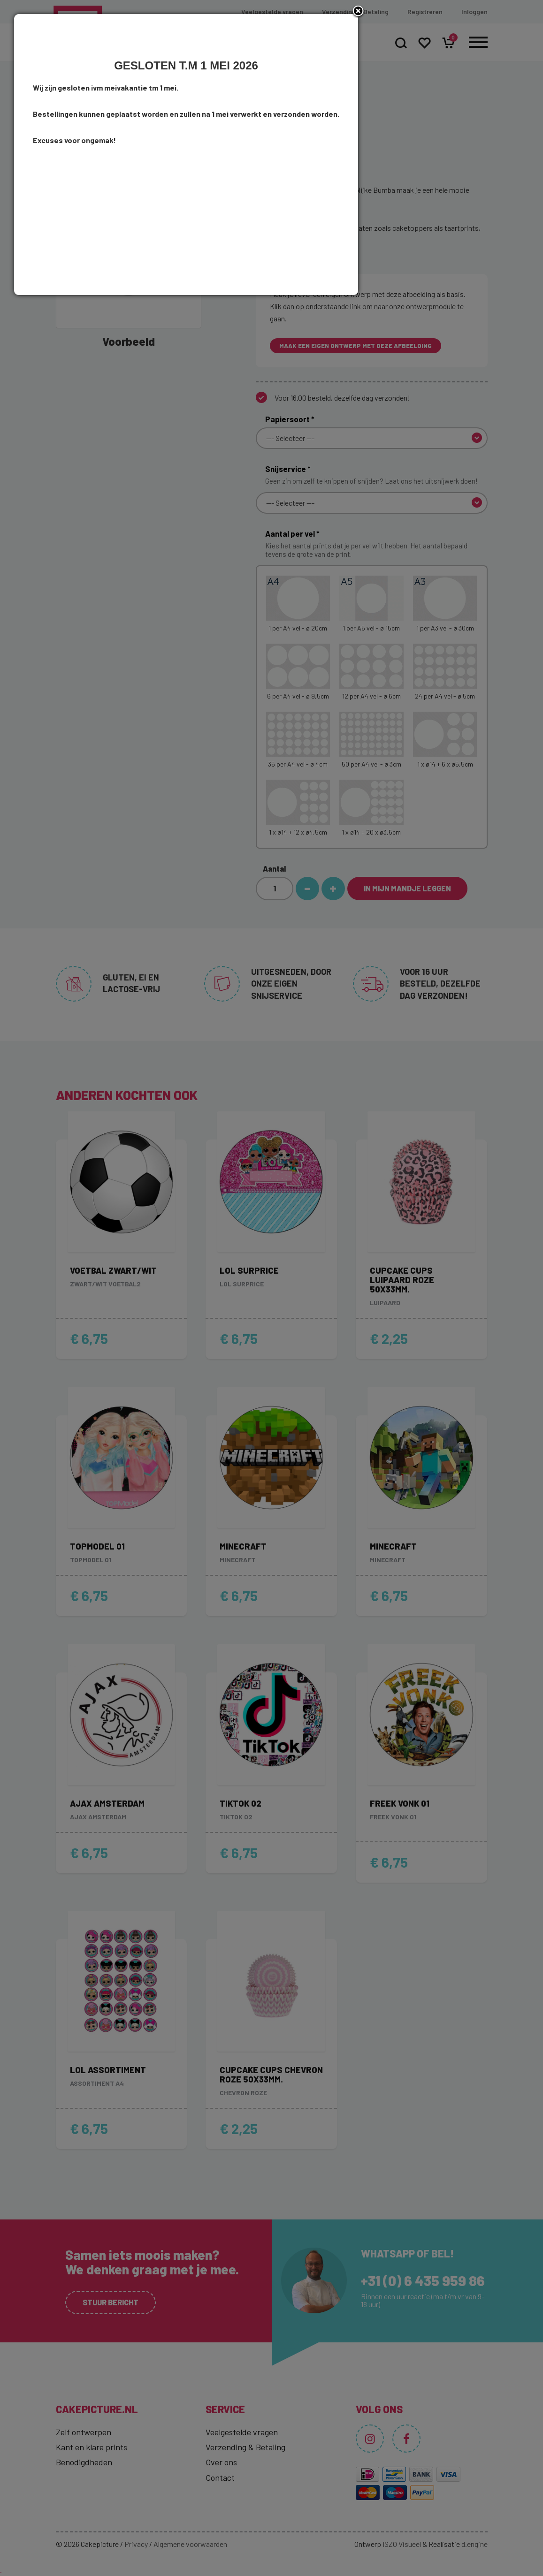 The width and height of the screenshot is (543, 2576). Describe the element at coordinates (443, 1145) in the screenshot. I see `close` at that location.